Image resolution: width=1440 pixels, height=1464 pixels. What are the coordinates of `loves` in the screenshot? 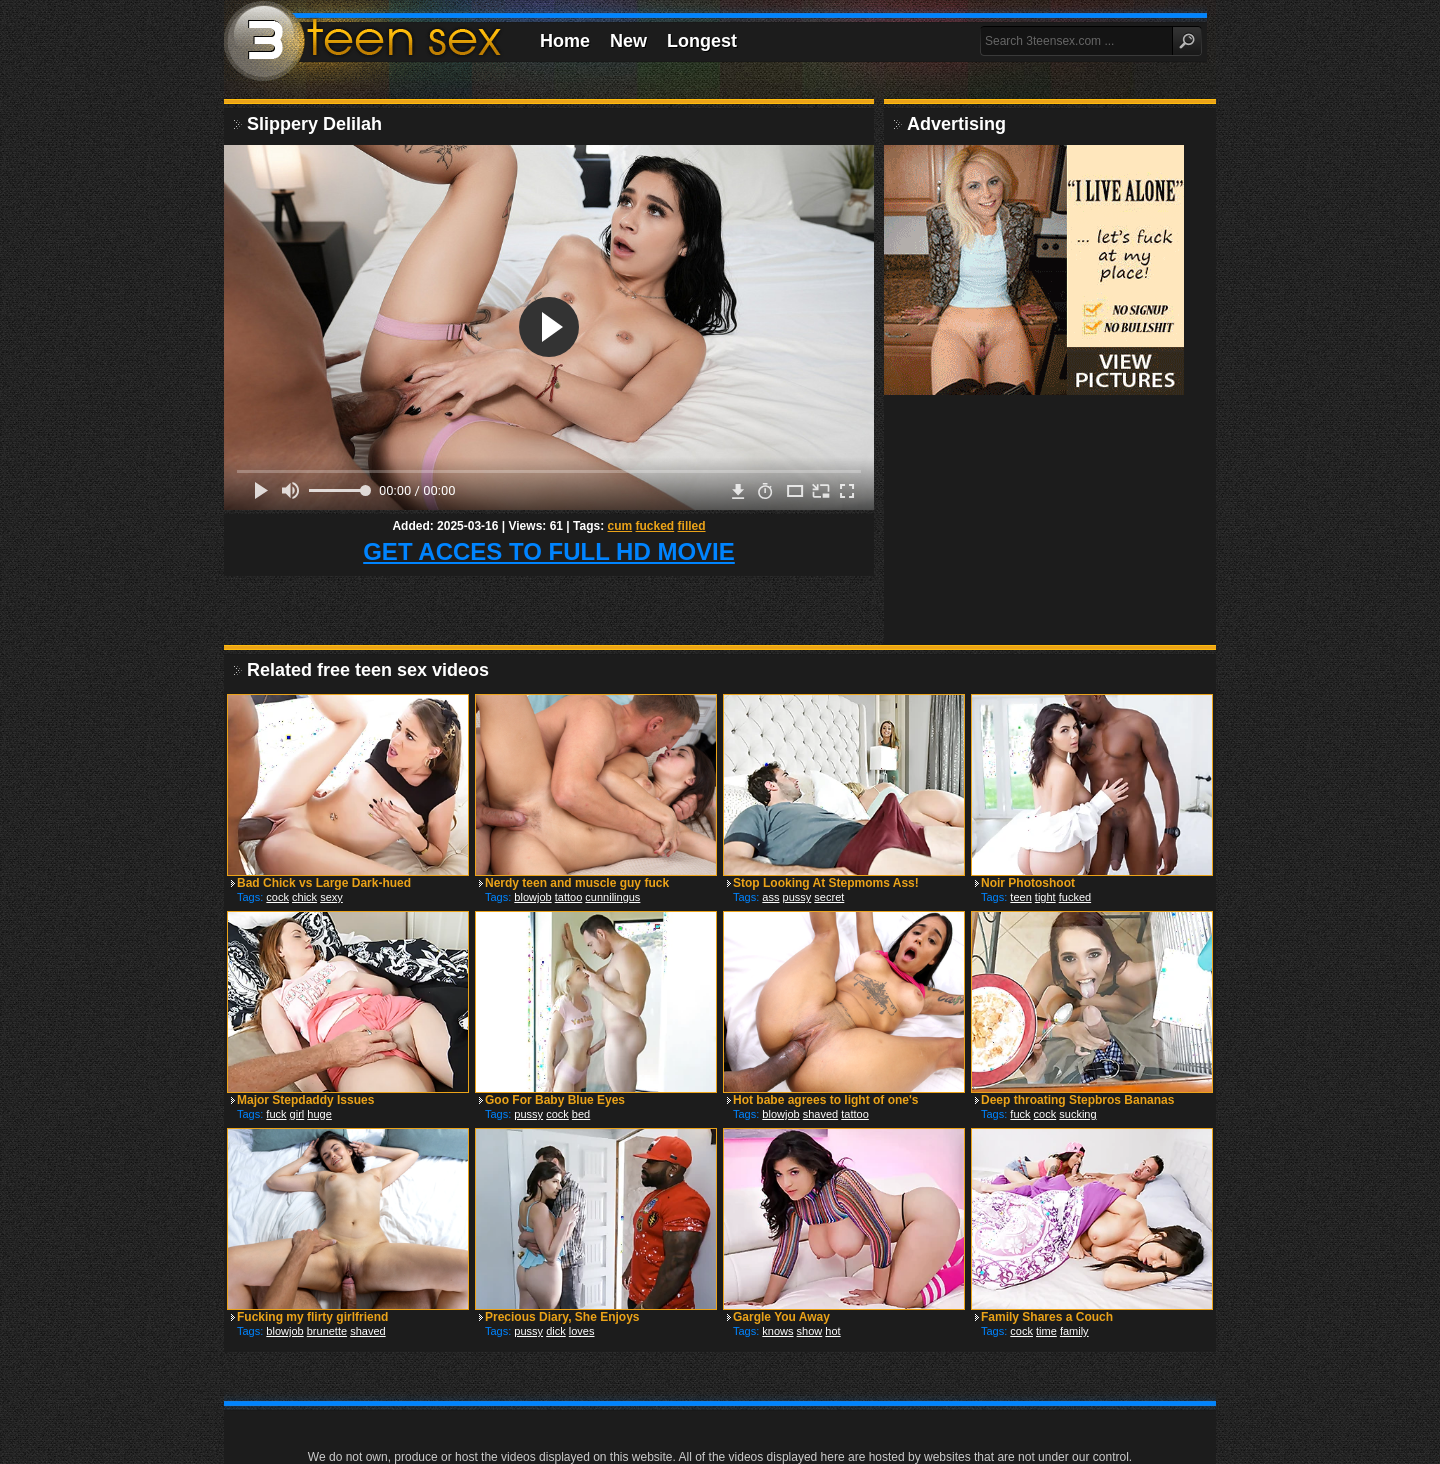 It's located at (582, 1331).